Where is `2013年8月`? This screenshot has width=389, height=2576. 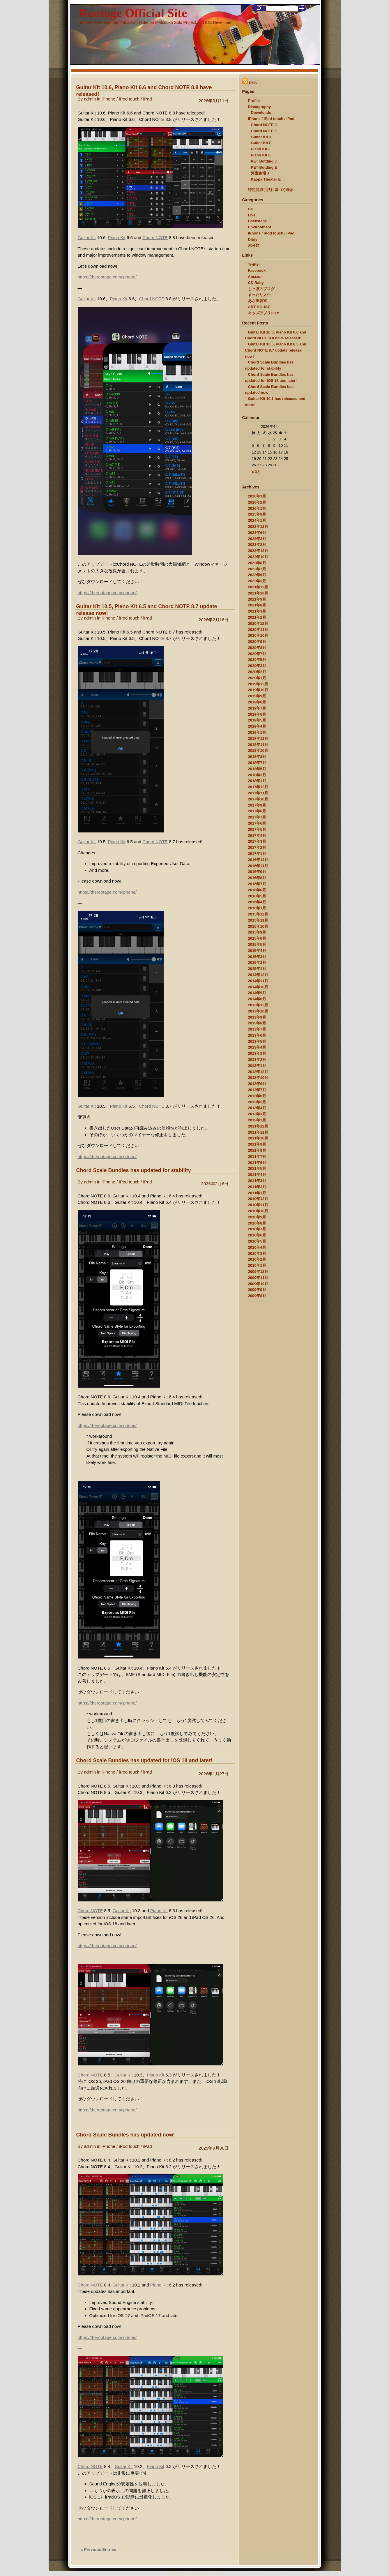 2013年8月 is located at coordinates (257, 1023).